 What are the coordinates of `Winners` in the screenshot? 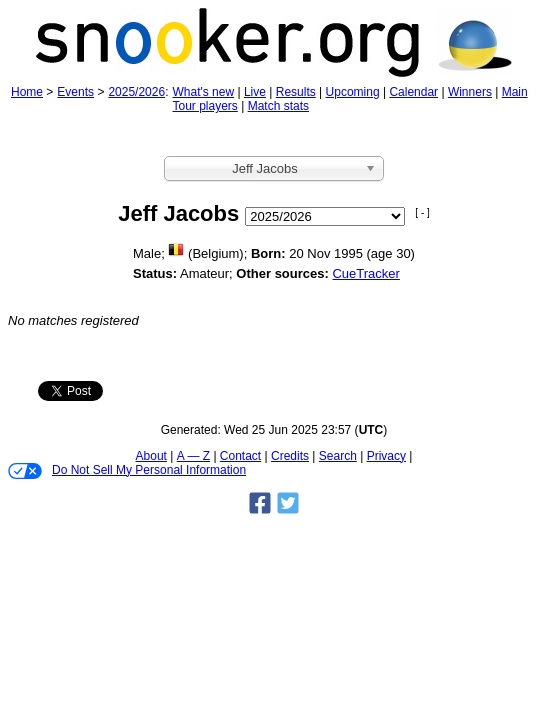 It's located at (470, 92).